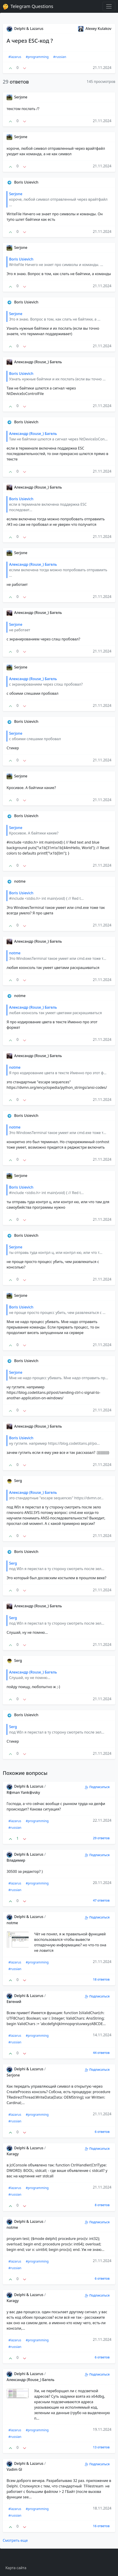 This screenshot has width=118, height=2576. What do you see at coordinates (59, 57) in the screenshot?
I see `#russian` at bounding box center [59, 57].